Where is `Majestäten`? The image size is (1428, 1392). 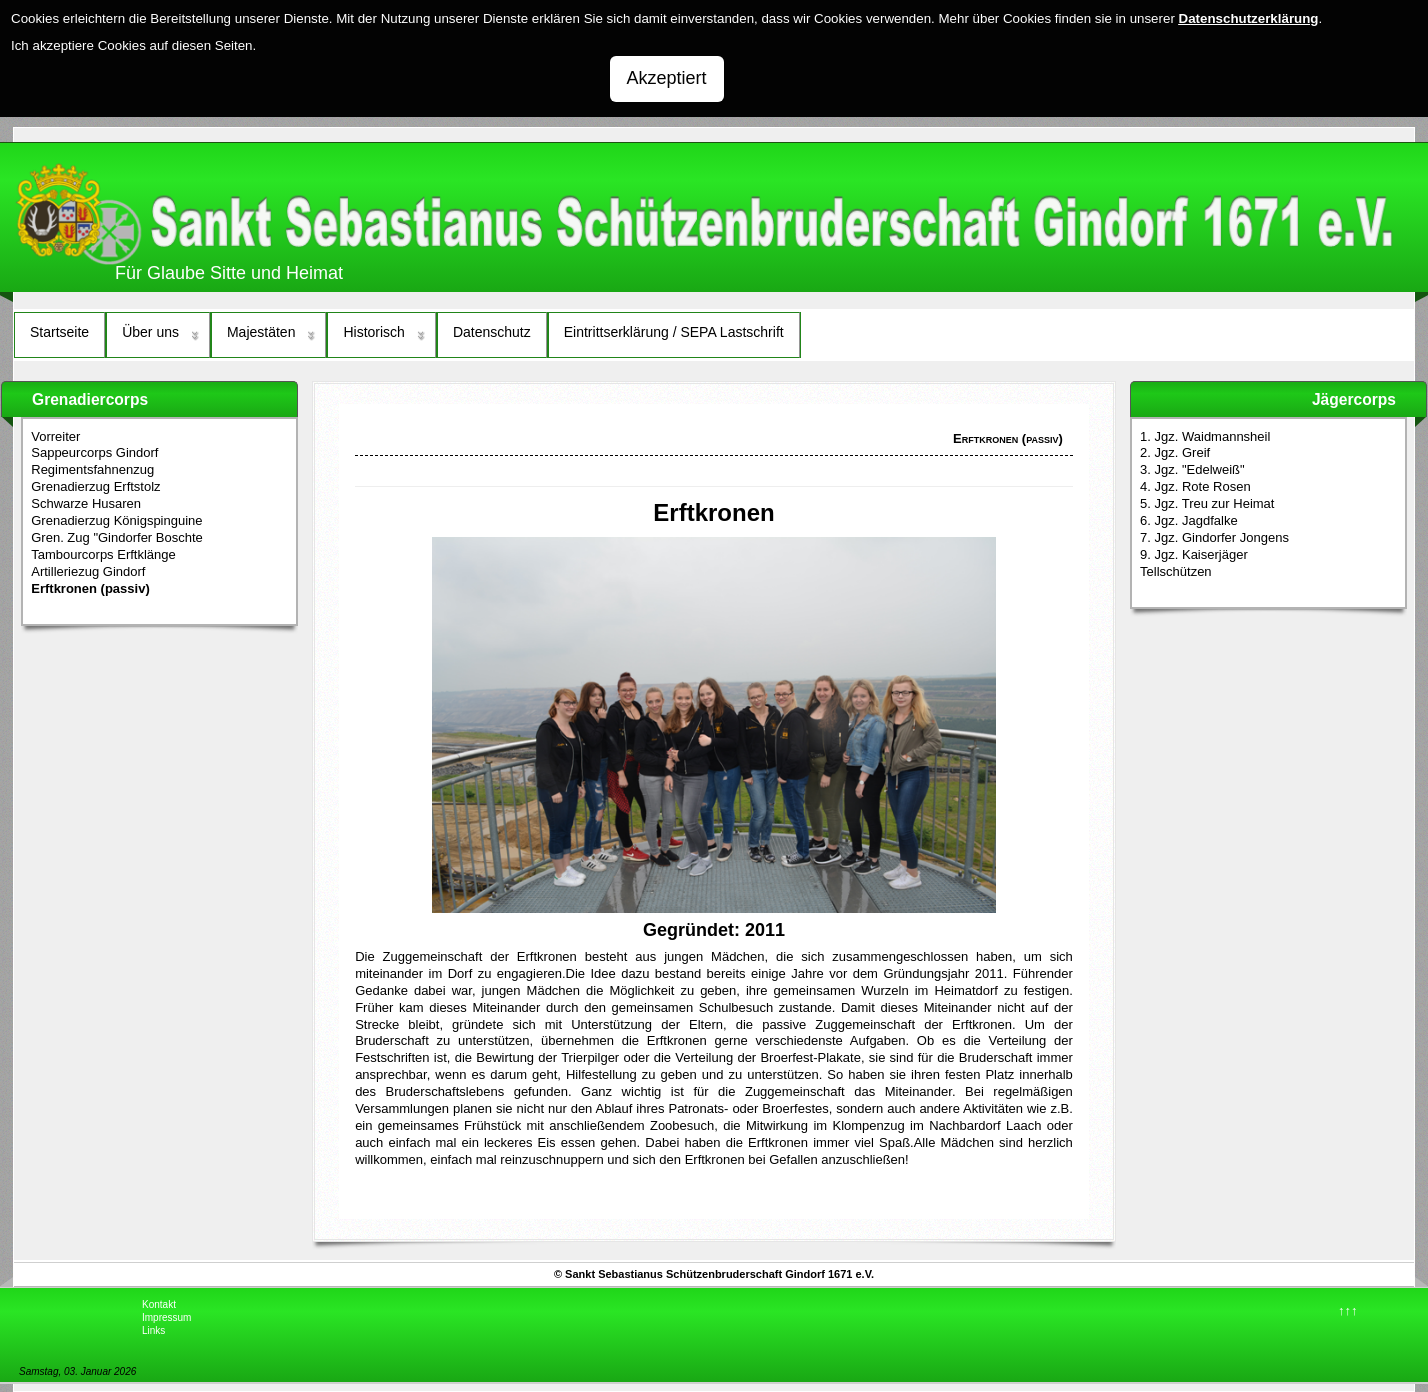 Majestäten is located at coordinates (261, 332).